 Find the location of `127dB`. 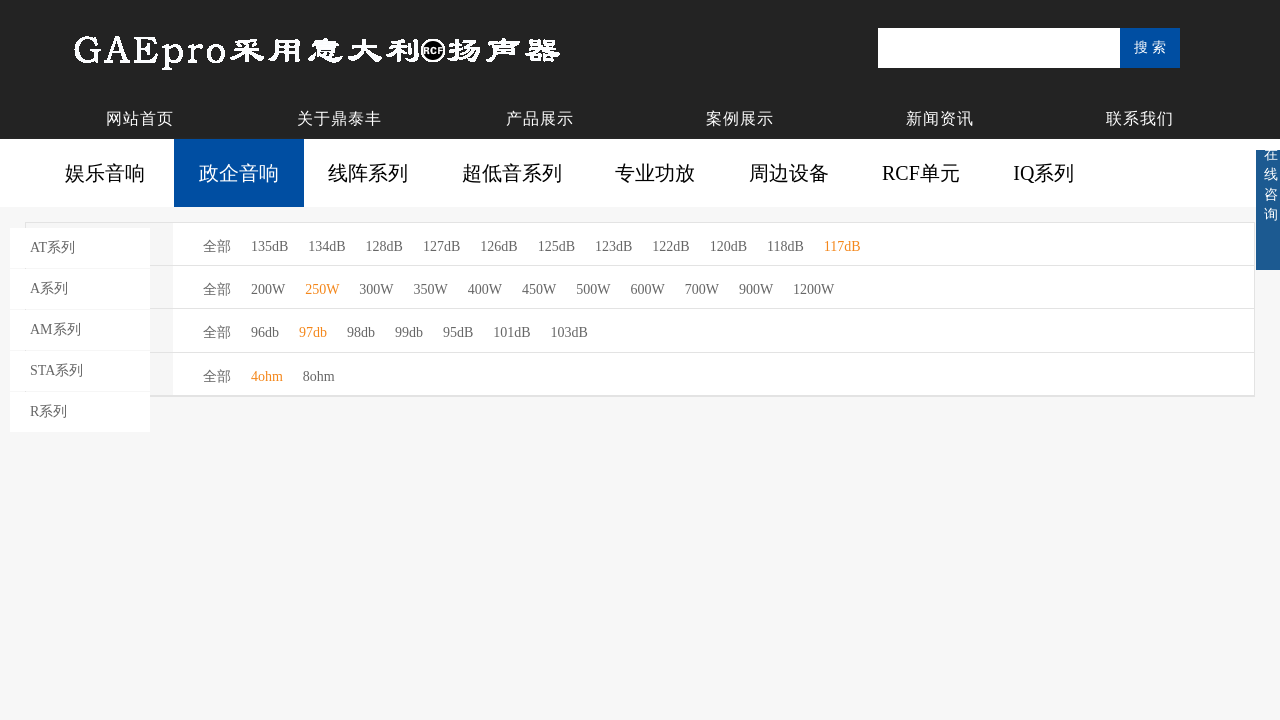

127dB is located at coordinates (441, 246).